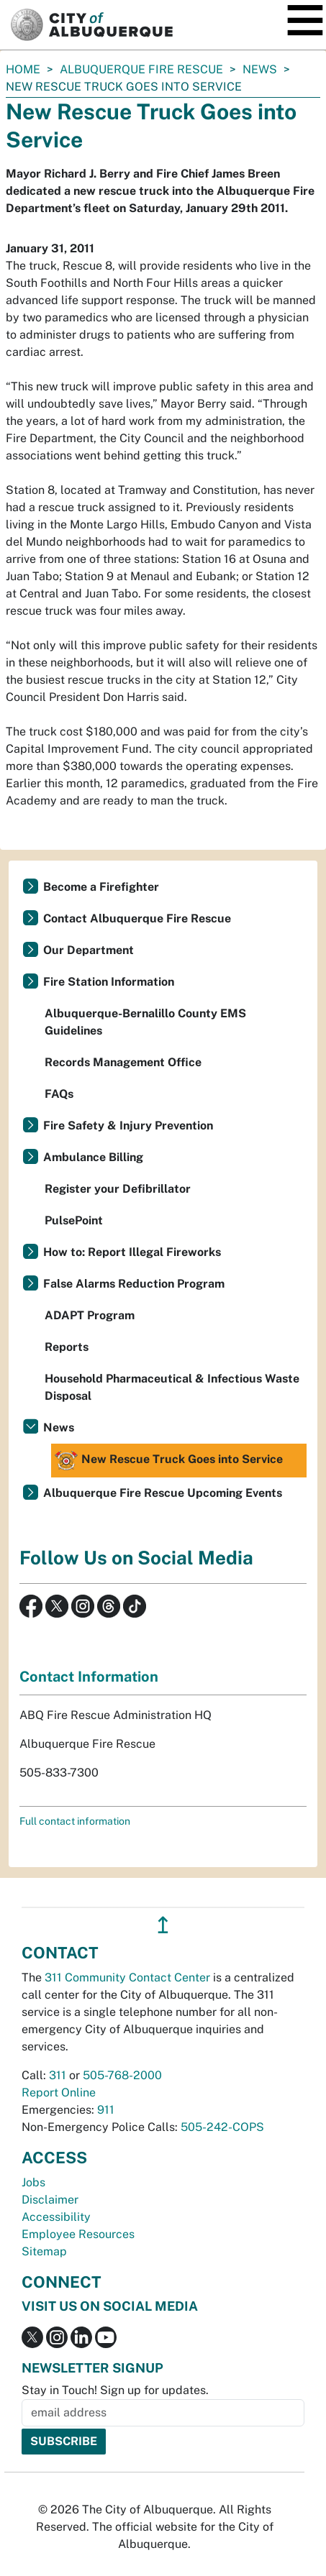  What do you see at coordinates (74, 1220) in the screenshot?
I see `PulsePoint` at bounding box center [74, 1220].